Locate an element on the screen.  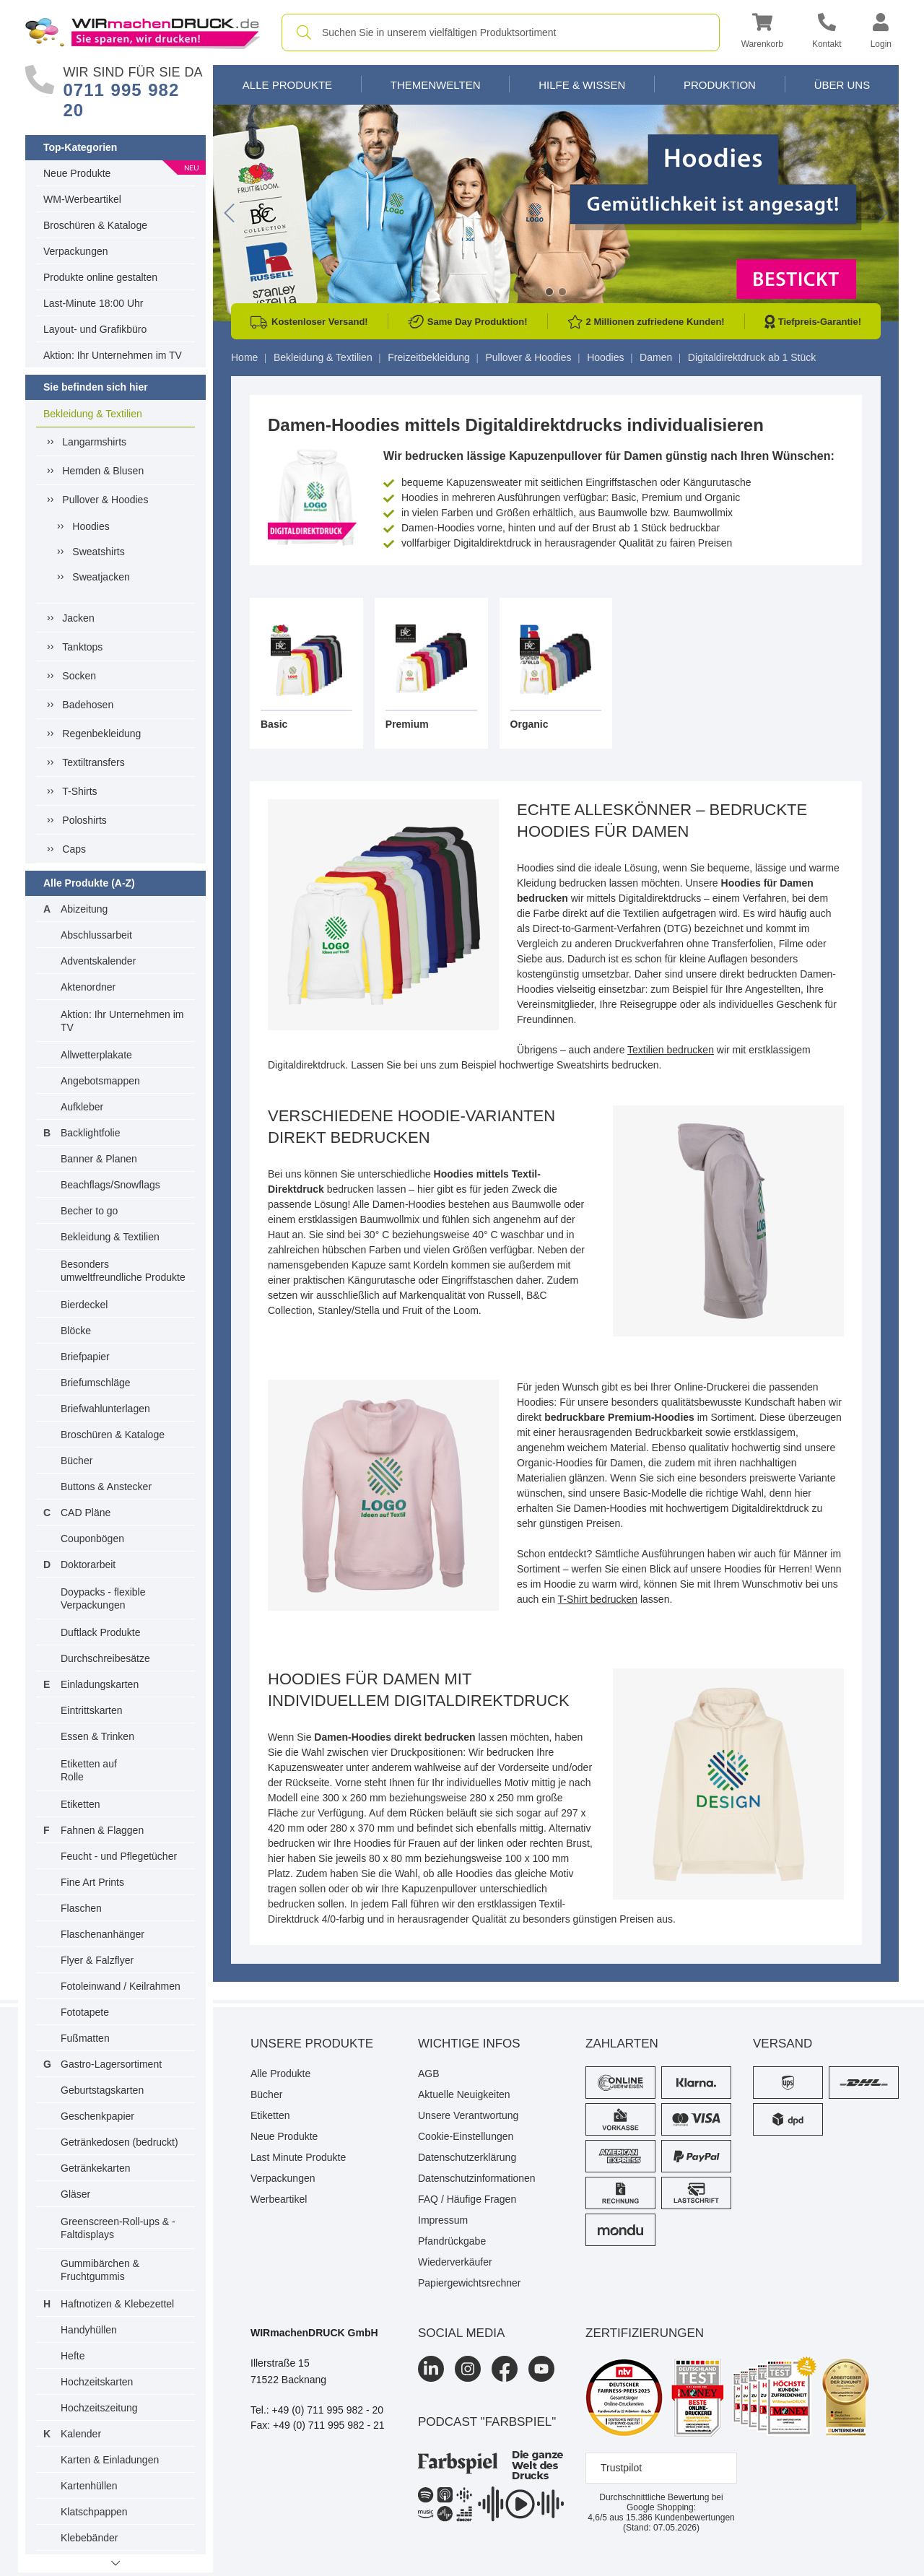
Datenschutzinformationen is located at coordinates (477, 2178).